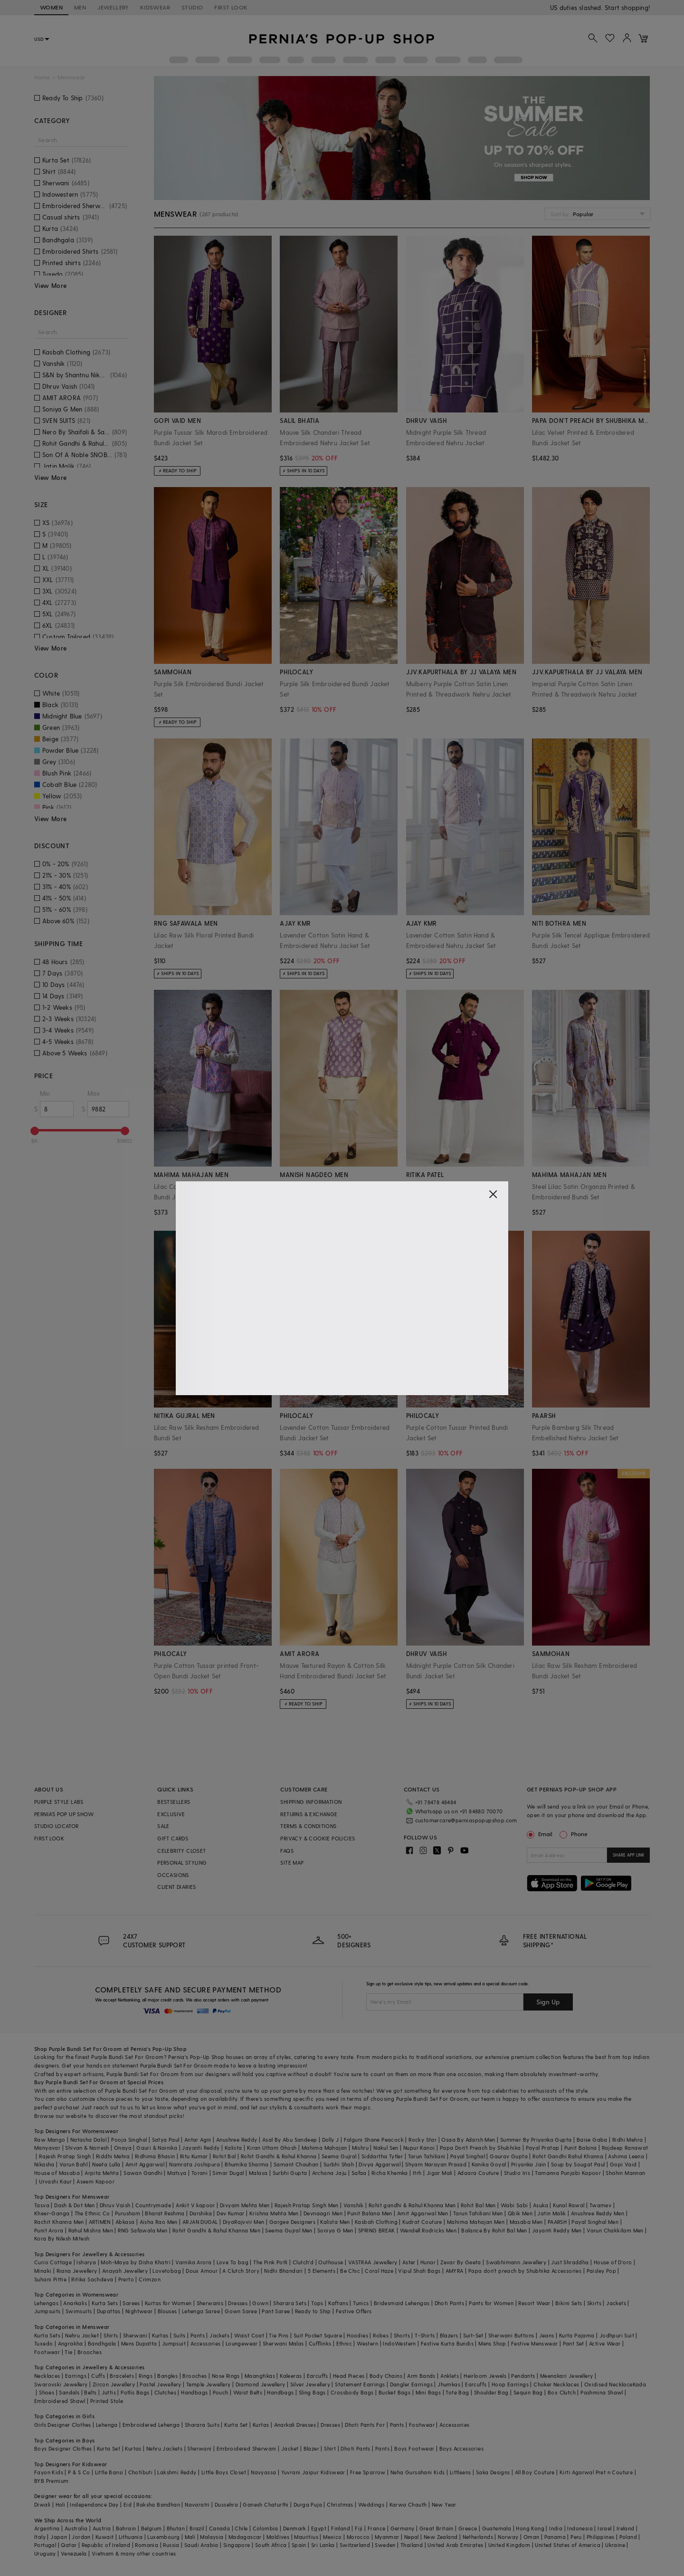 This screenshot has height=2576, width=684. I want to click on Krishna Mehta Men, so click(274, 2213).